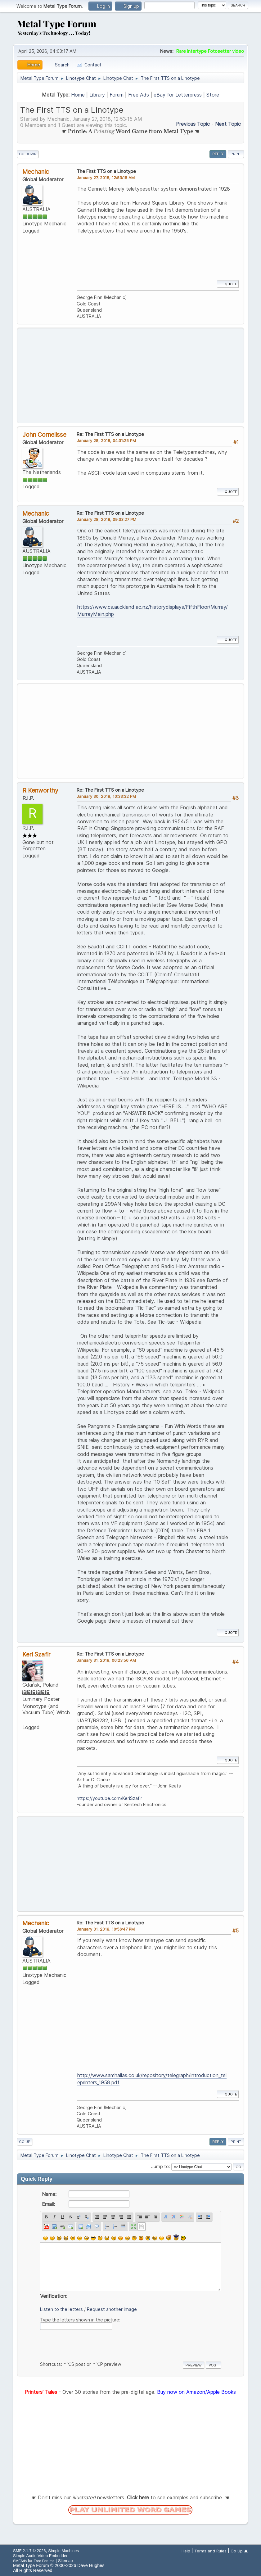 Image resolution: width=261 pixels, height=2576 pixels. Describe the element at coordinates (186, 2550) in the screenshot. I see `Help` at that location.